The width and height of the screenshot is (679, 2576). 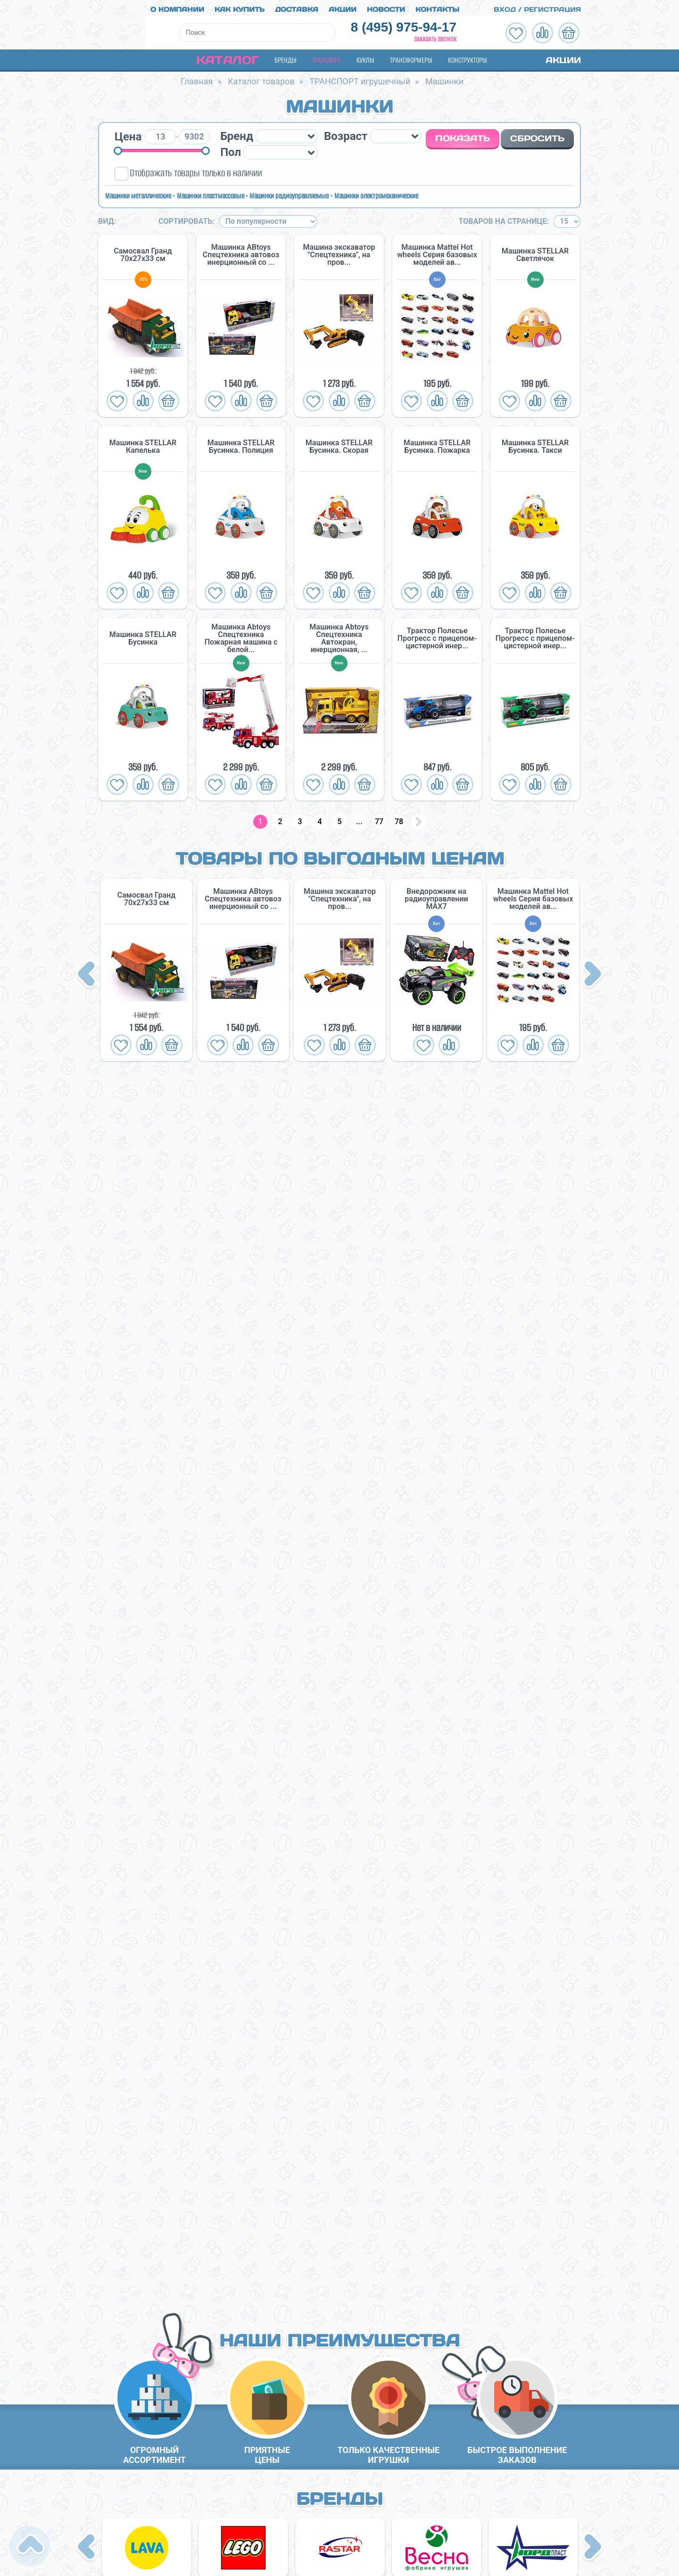 I want to click on Контакты, so click(x=437, y=6).